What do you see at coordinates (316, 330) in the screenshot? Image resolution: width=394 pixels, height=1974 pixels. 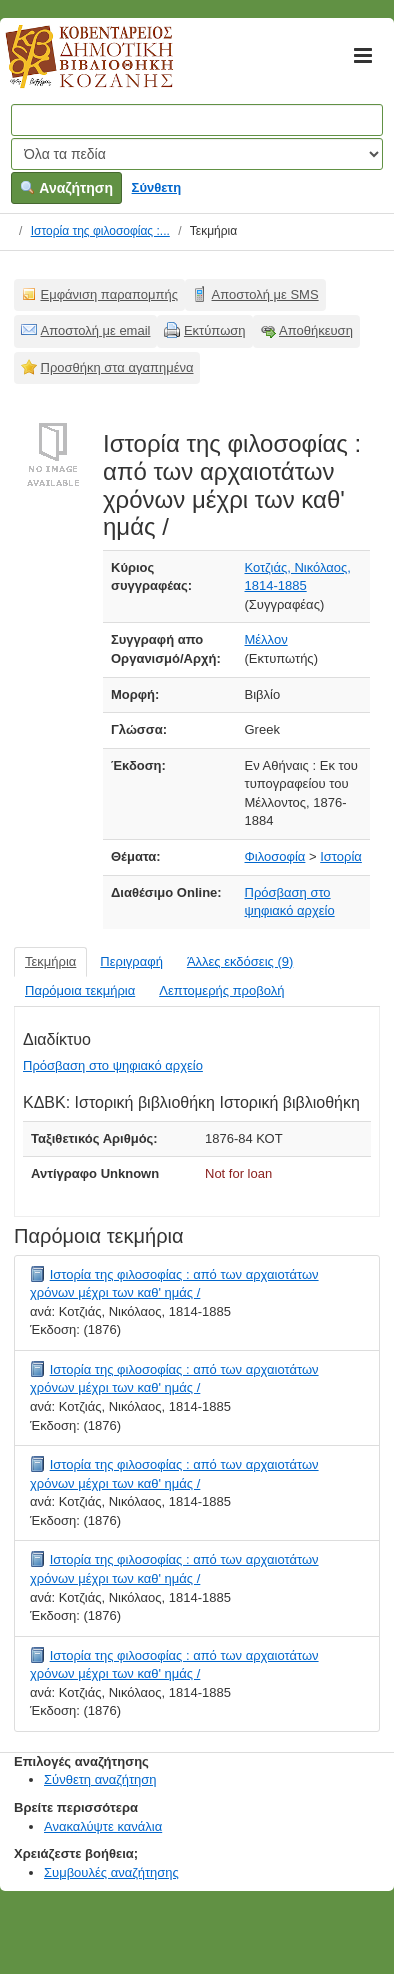 I see `Αποθήκευση` at bounding box center [316, 330].